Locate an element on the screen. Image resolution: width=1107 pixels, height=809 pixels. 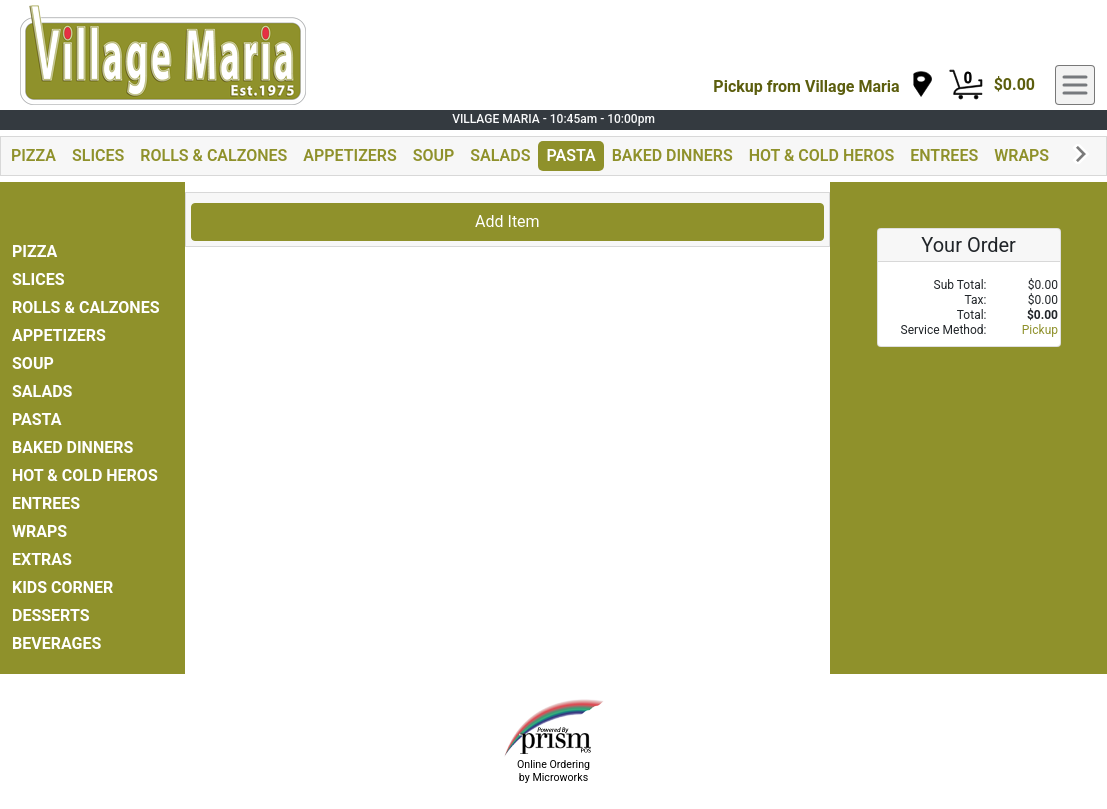
PIZZA is located at coordinates (33, 155).